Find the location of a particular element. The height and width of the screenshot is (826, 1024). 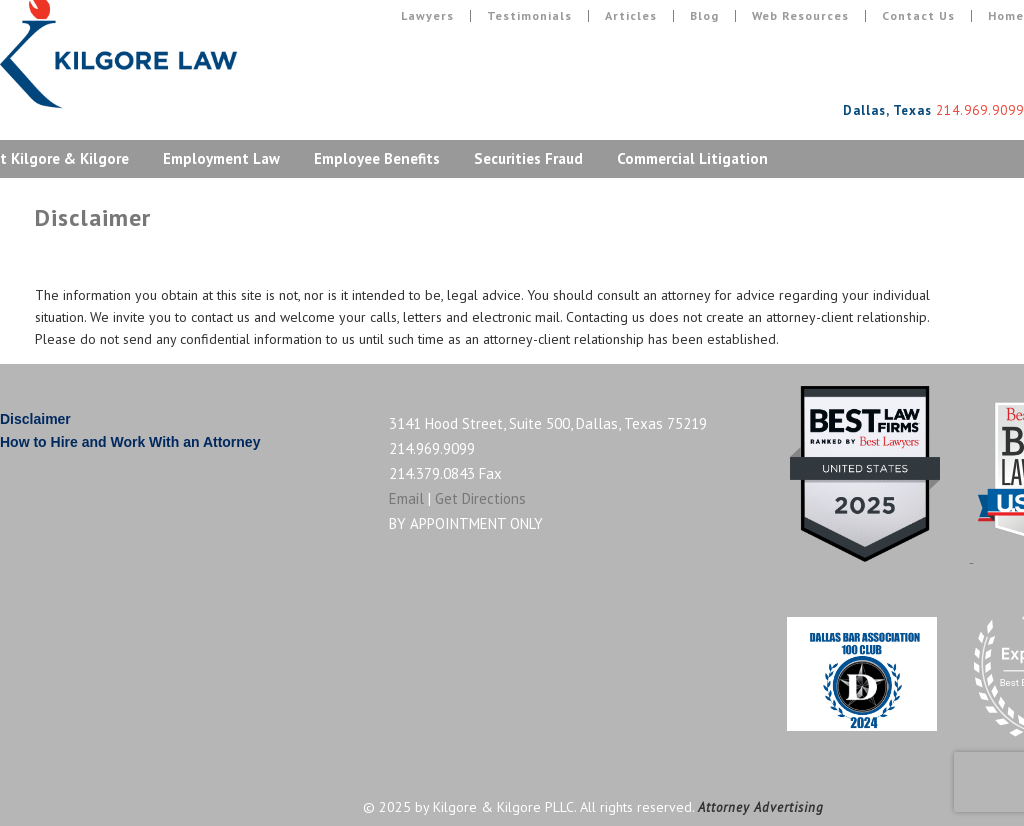

Get Directions is located at coordinates (480, 498).